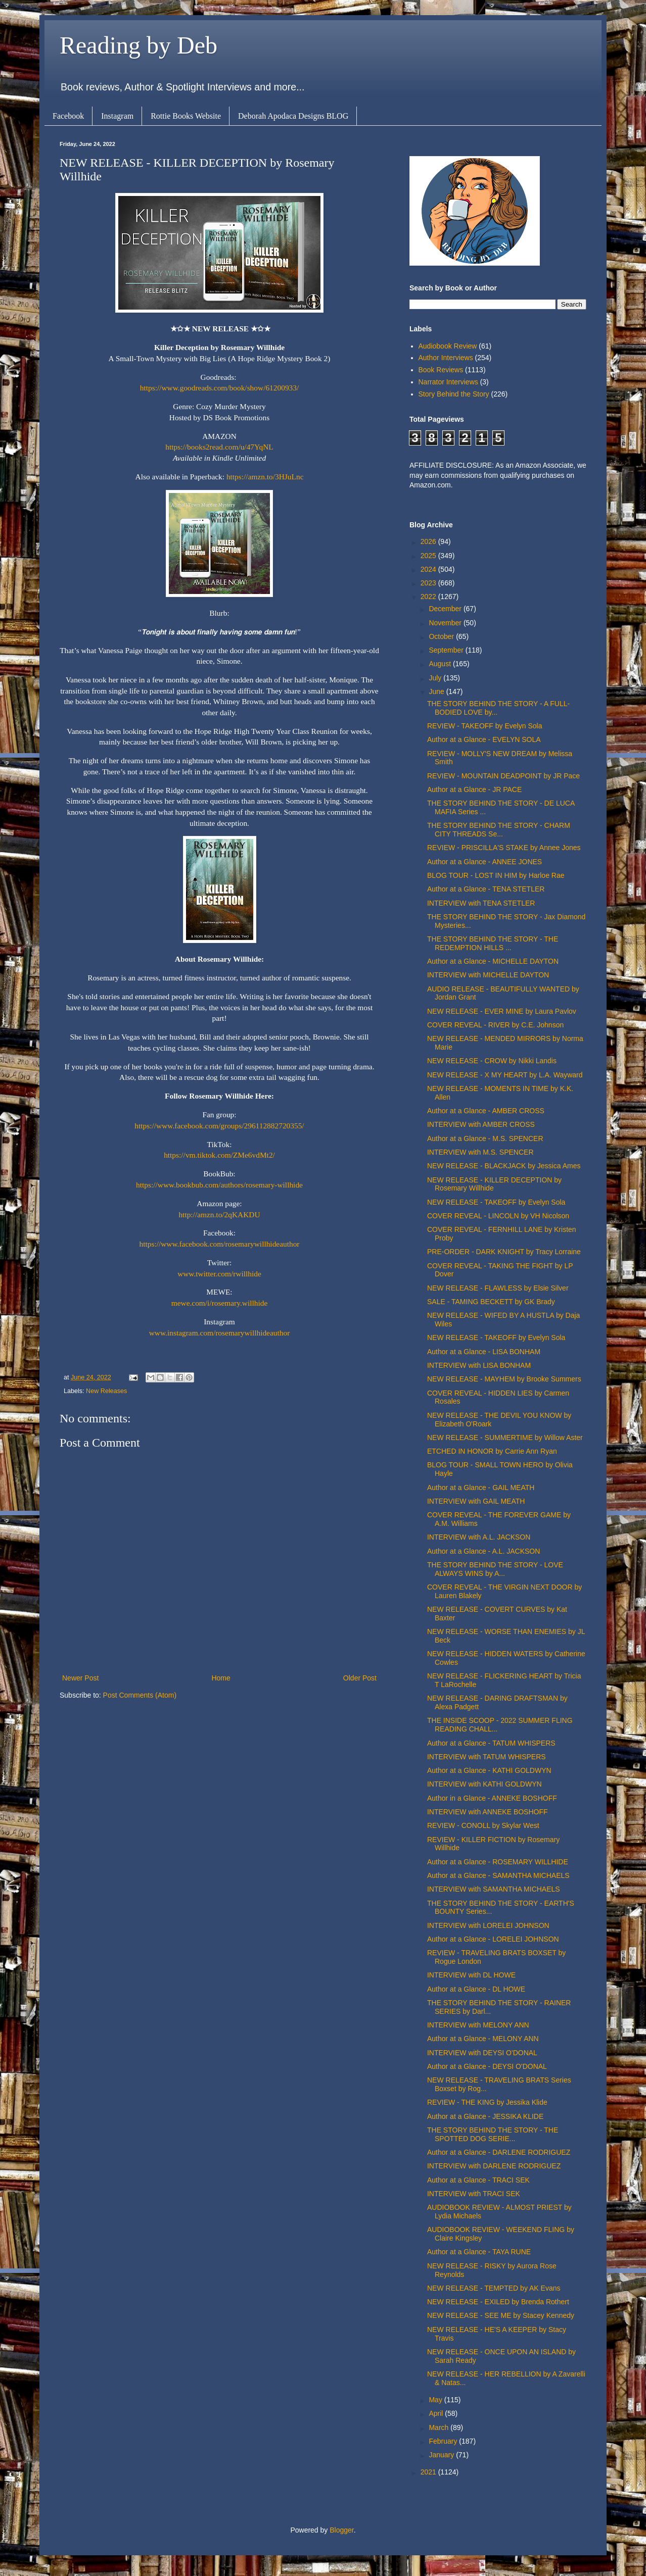 The width and height of the screenshot is (646, 2576). I want to click on https://www.facebook.com/groups/296112882720355/, so click(219, 1125).